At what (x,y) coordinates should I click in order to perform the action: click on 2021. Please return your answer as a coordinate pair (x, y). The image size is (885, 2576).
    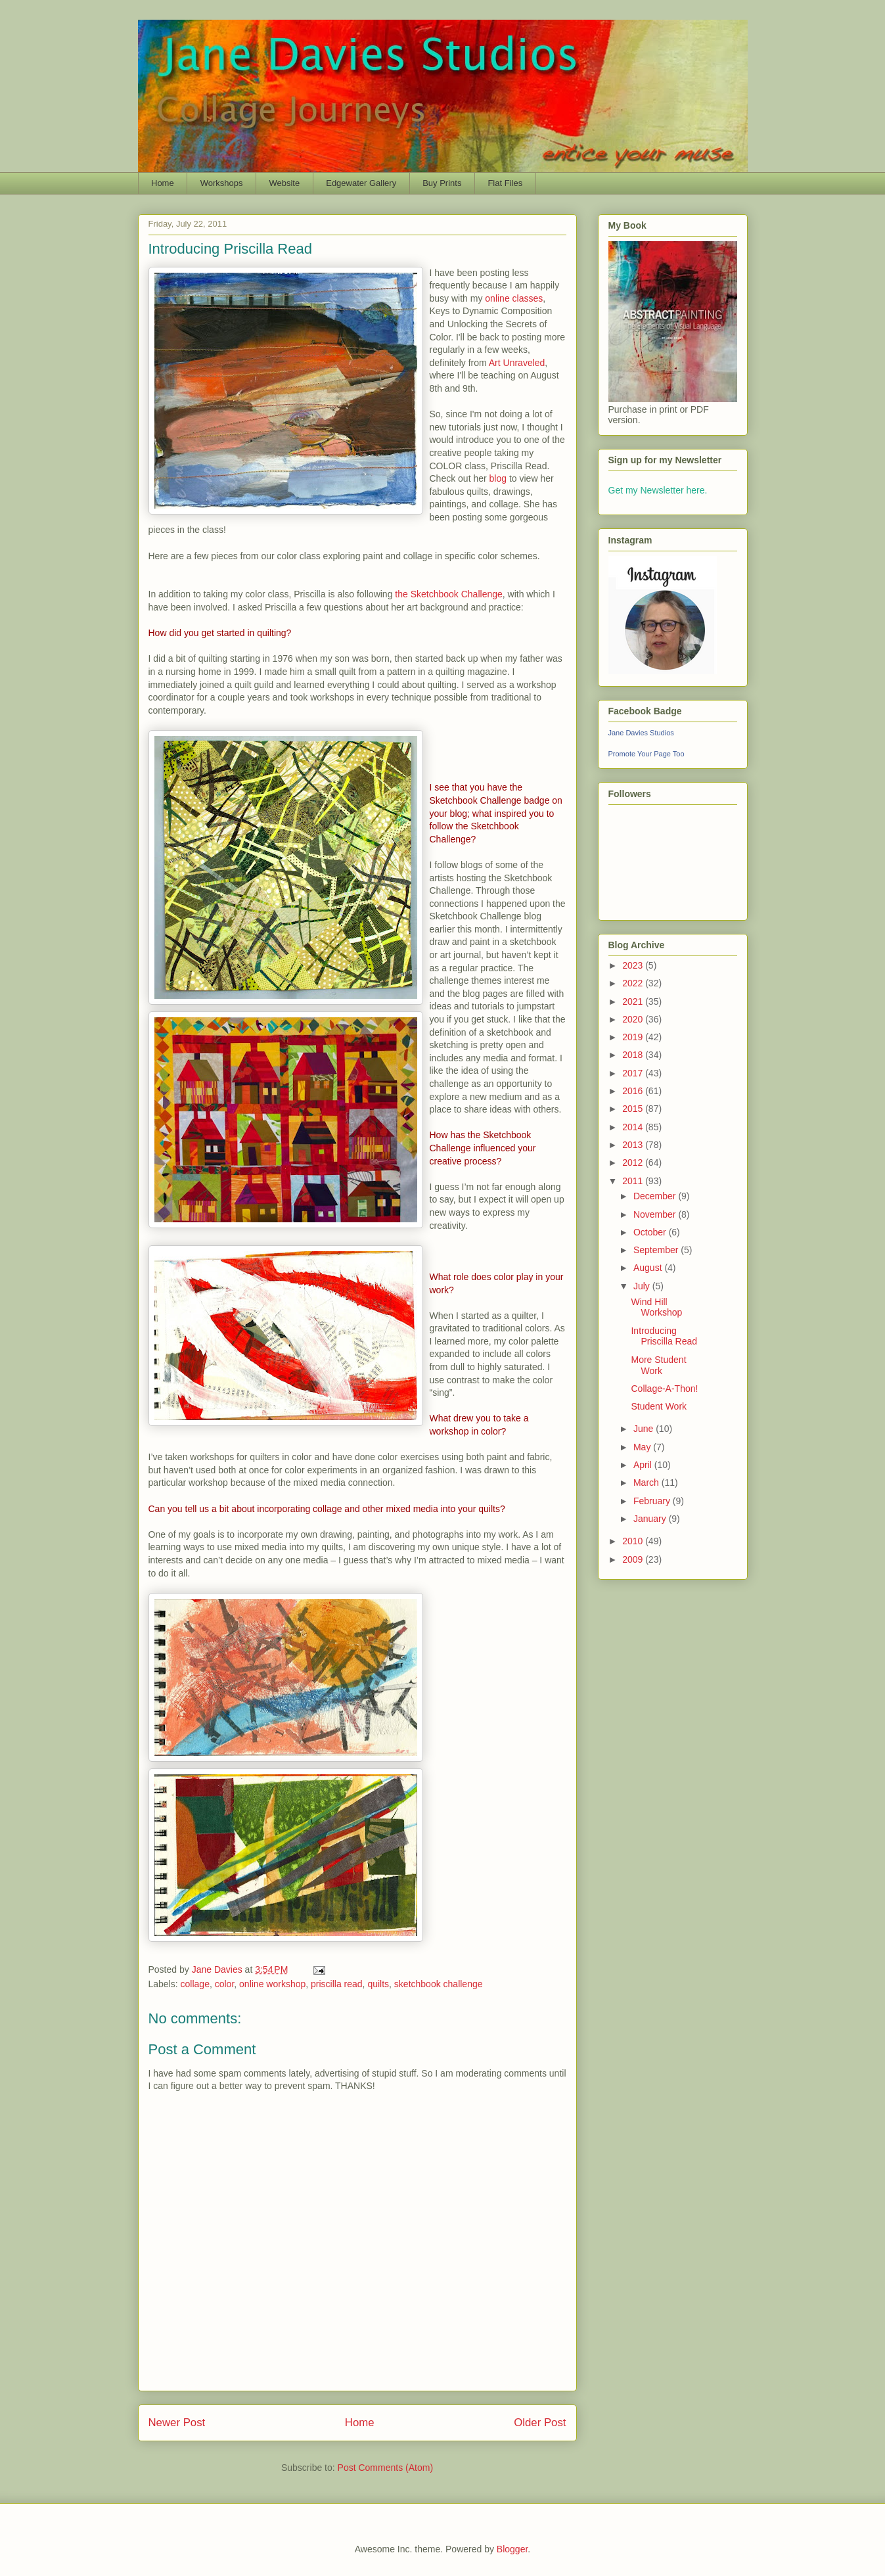
    Looking at the image, I should click on (633, 1001).